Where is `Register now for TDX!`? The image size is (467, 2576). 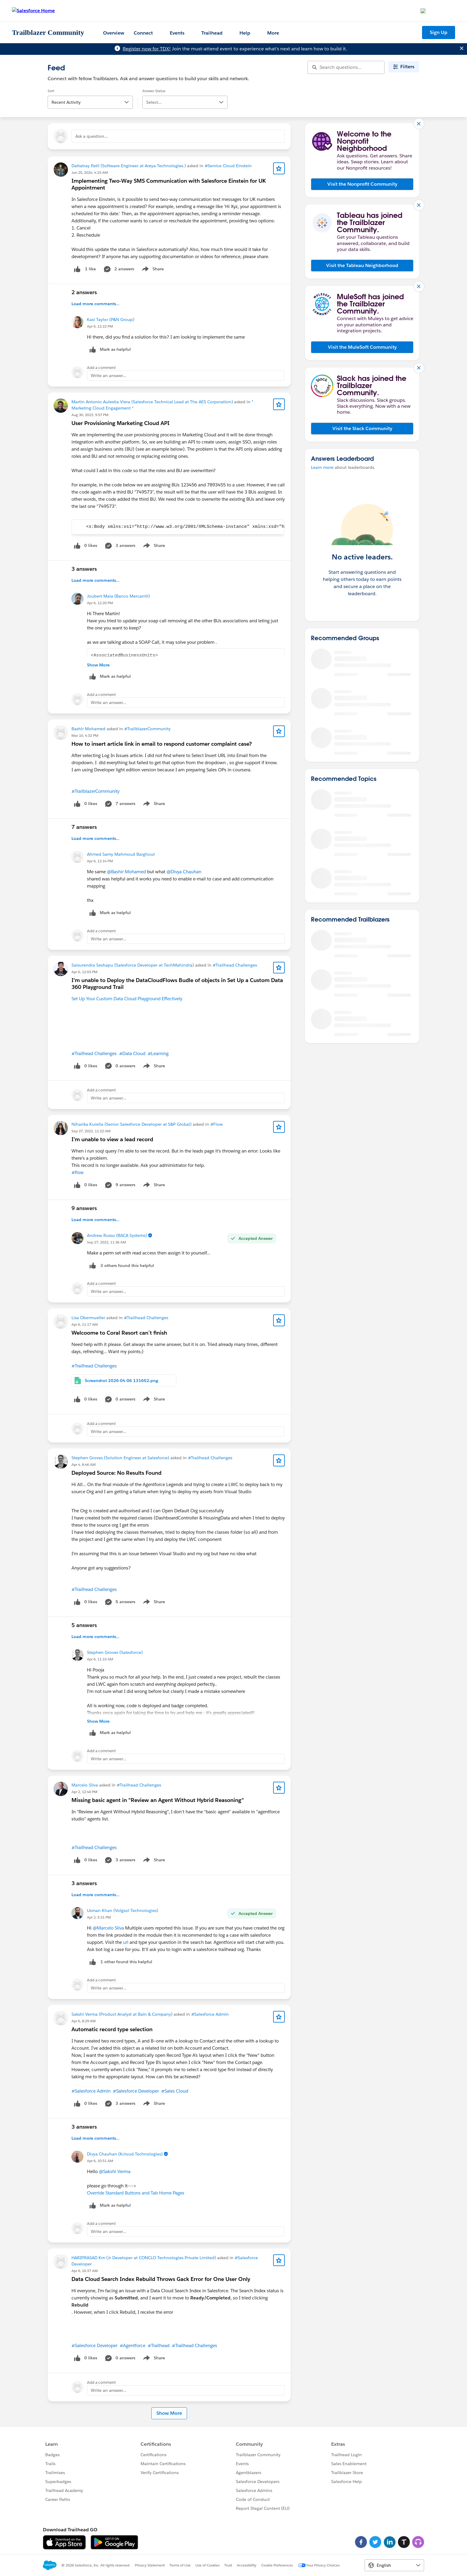 Register now for TDX! is located at coordinates (147, 49).